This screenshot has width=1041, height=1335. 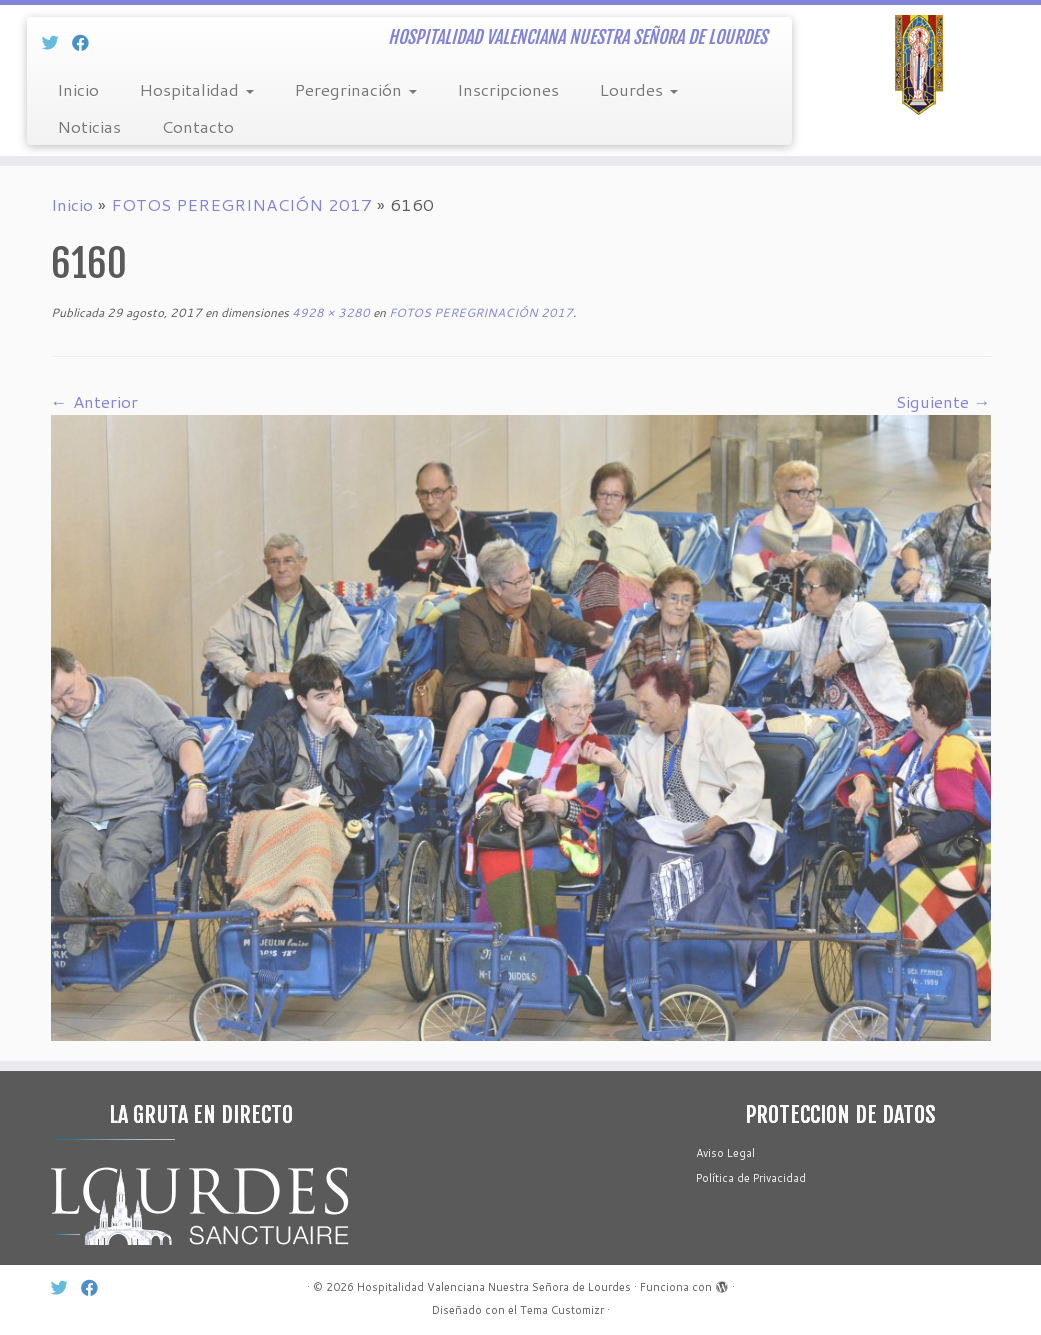 I want to click on Inicio, so click(x=78, y=89).